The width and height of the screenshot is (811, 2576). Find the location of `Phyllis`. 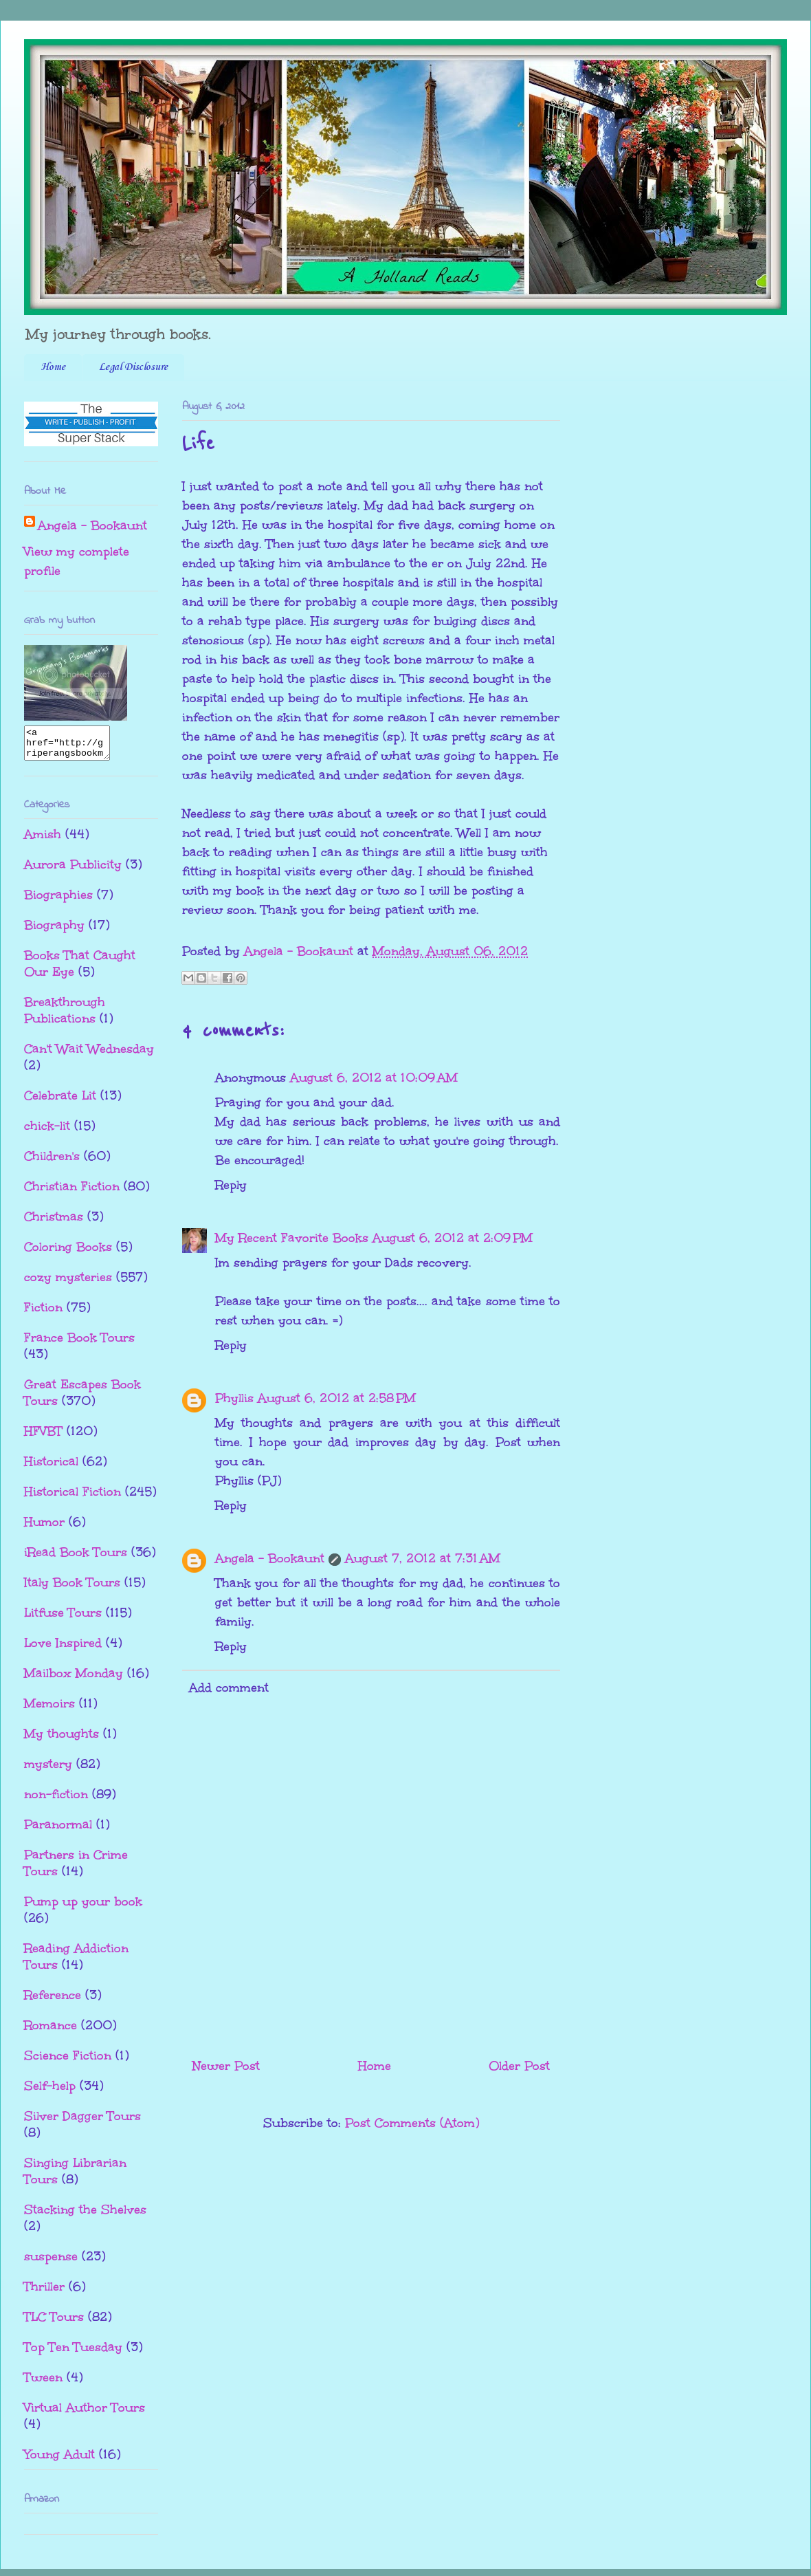

Phyllis is located at coordinates (234, 1398).